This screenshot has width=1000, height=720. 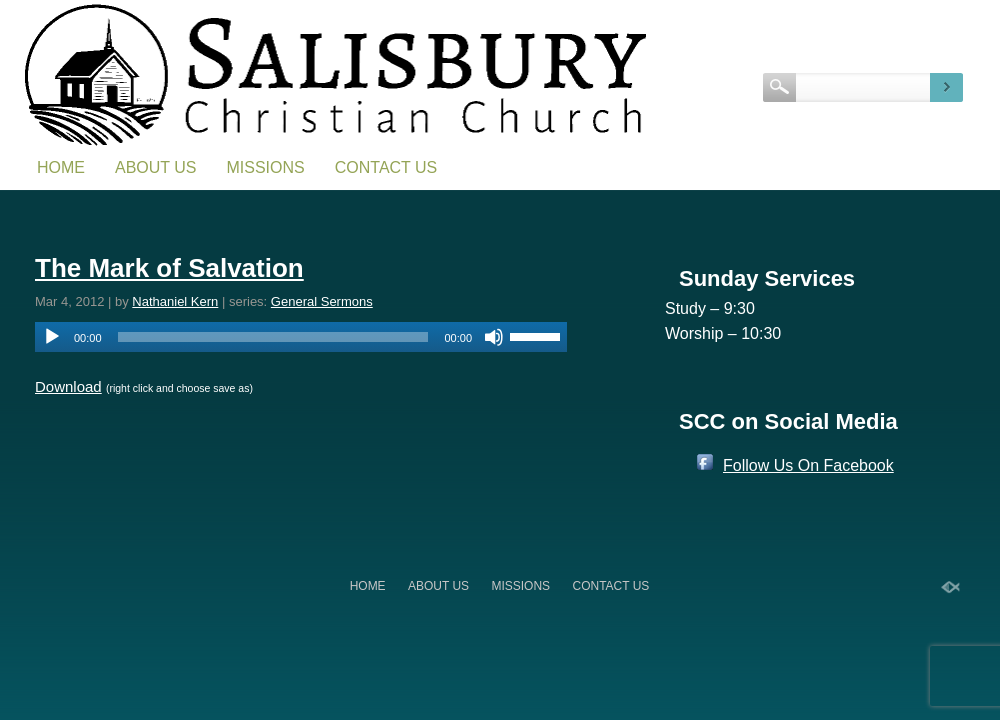 What do you see at coordinates (266, 167) in the screenshot?
I see `Missions` at bounding box center [266, 167].